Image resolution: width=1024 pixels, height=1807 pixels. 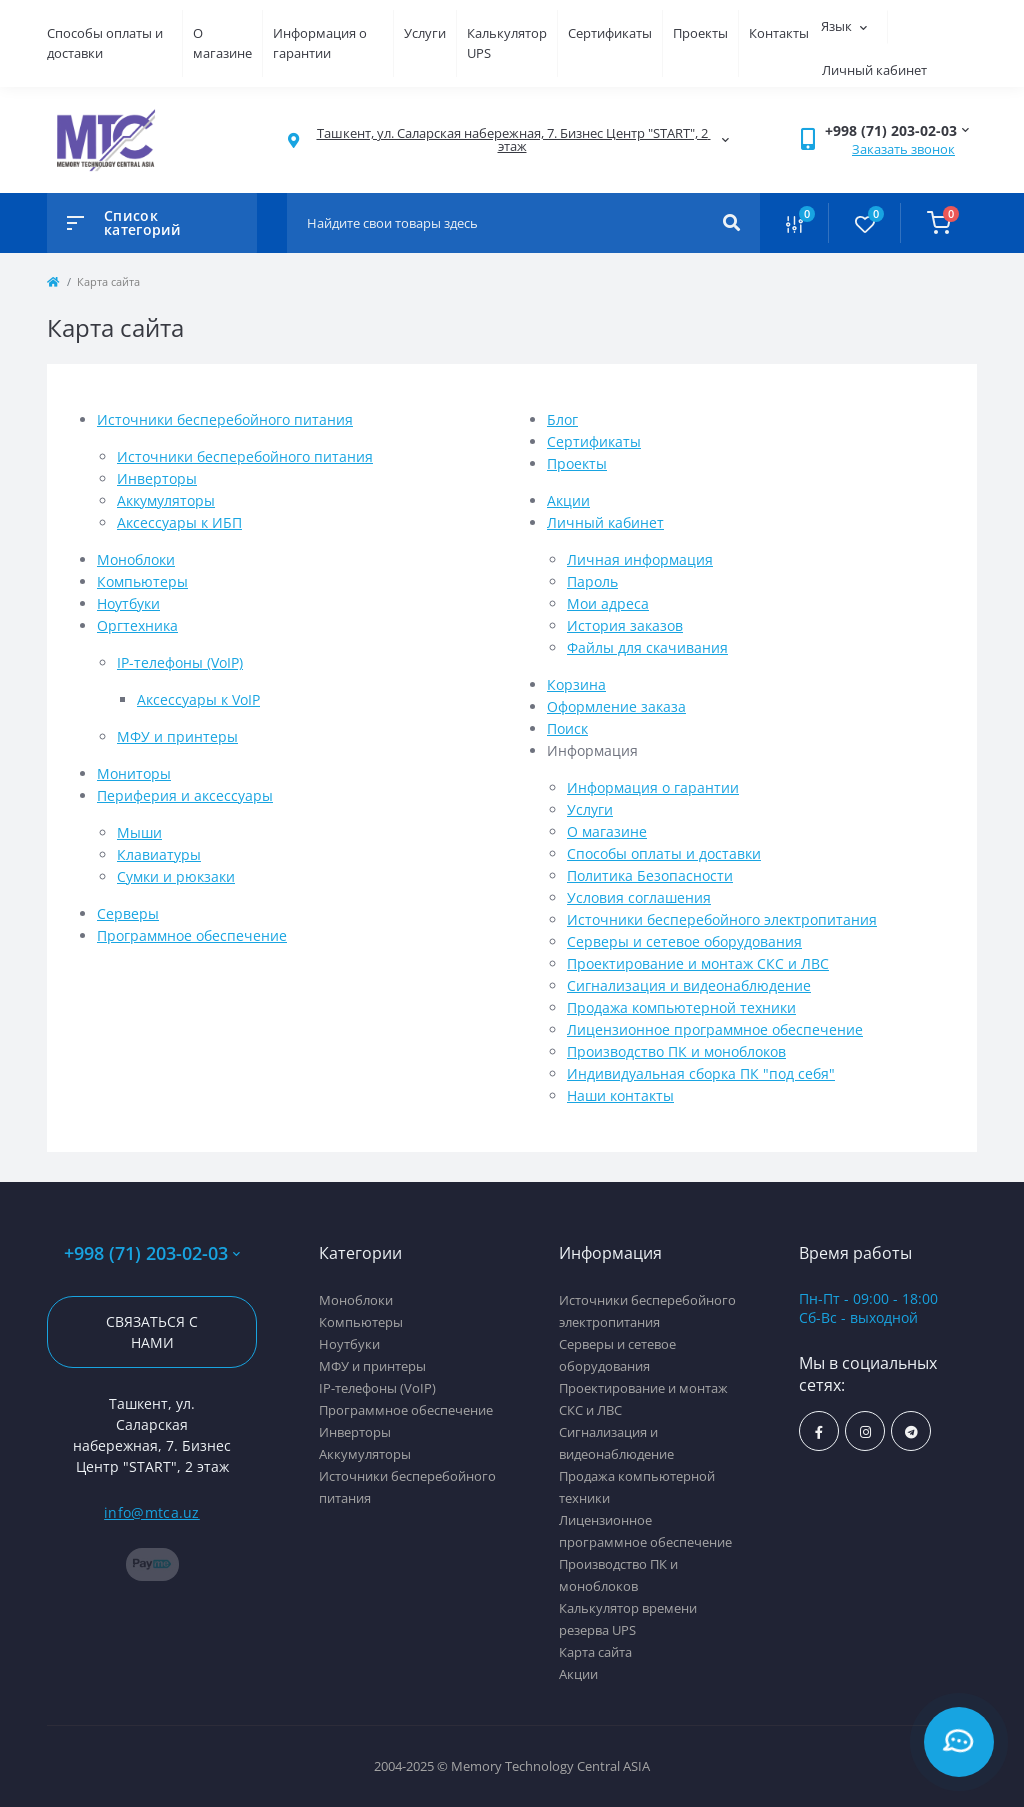 What do you see at coordinates (425, 33) in the screenshot?
I see `Услуги` at bounding box center [425, 33].